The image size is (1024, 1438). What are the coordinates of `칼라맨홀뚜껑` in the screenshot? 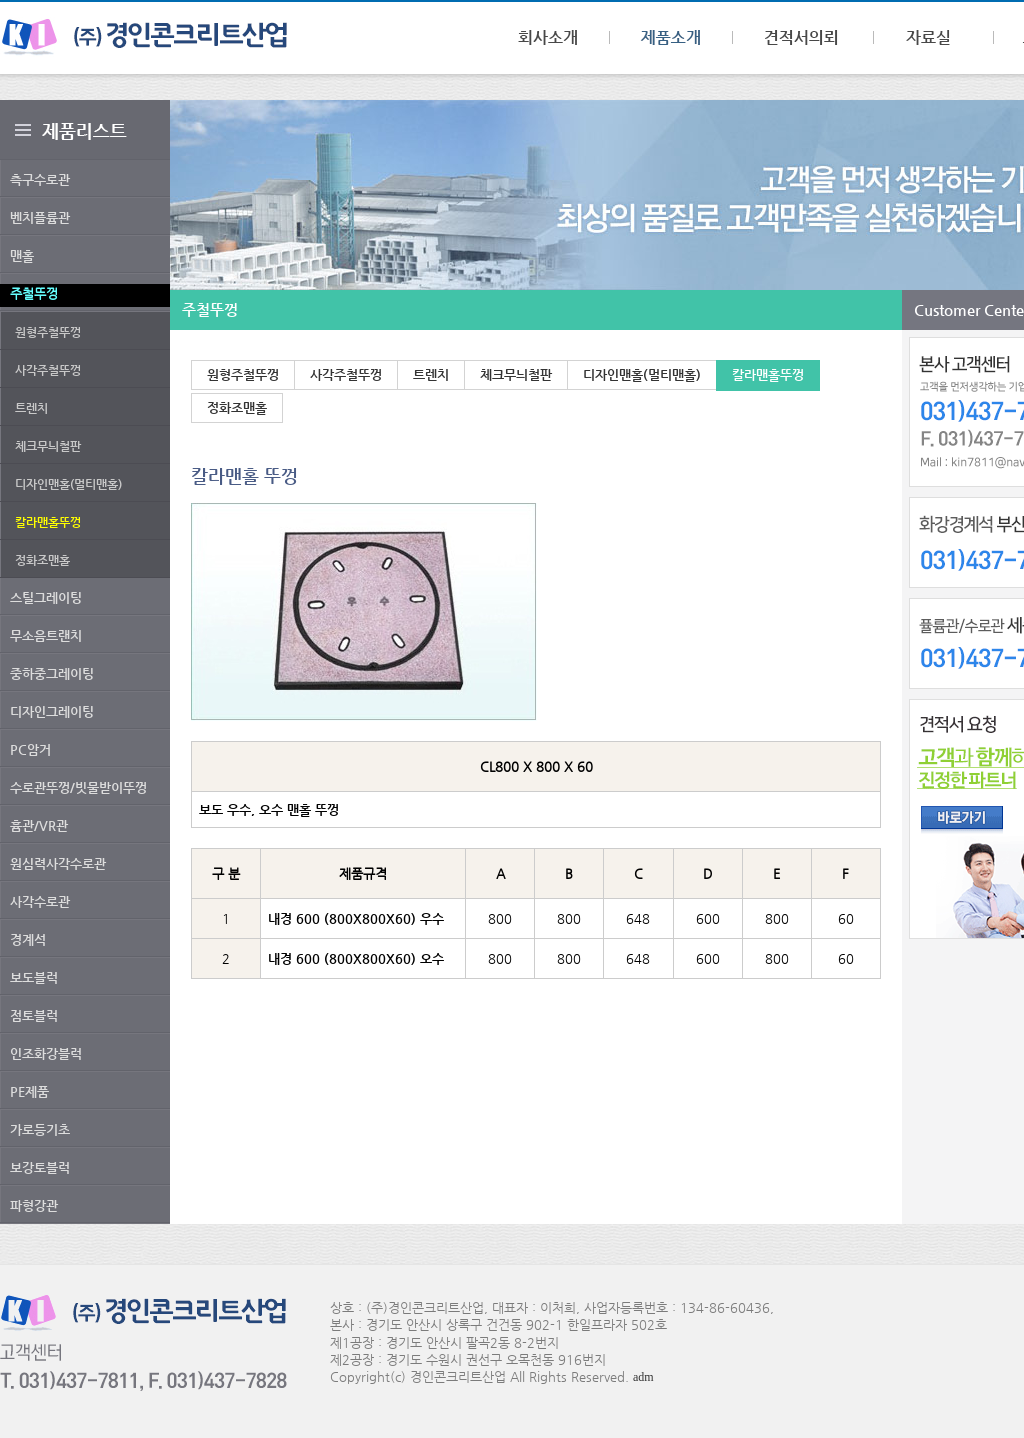 It's located at (768, 374).